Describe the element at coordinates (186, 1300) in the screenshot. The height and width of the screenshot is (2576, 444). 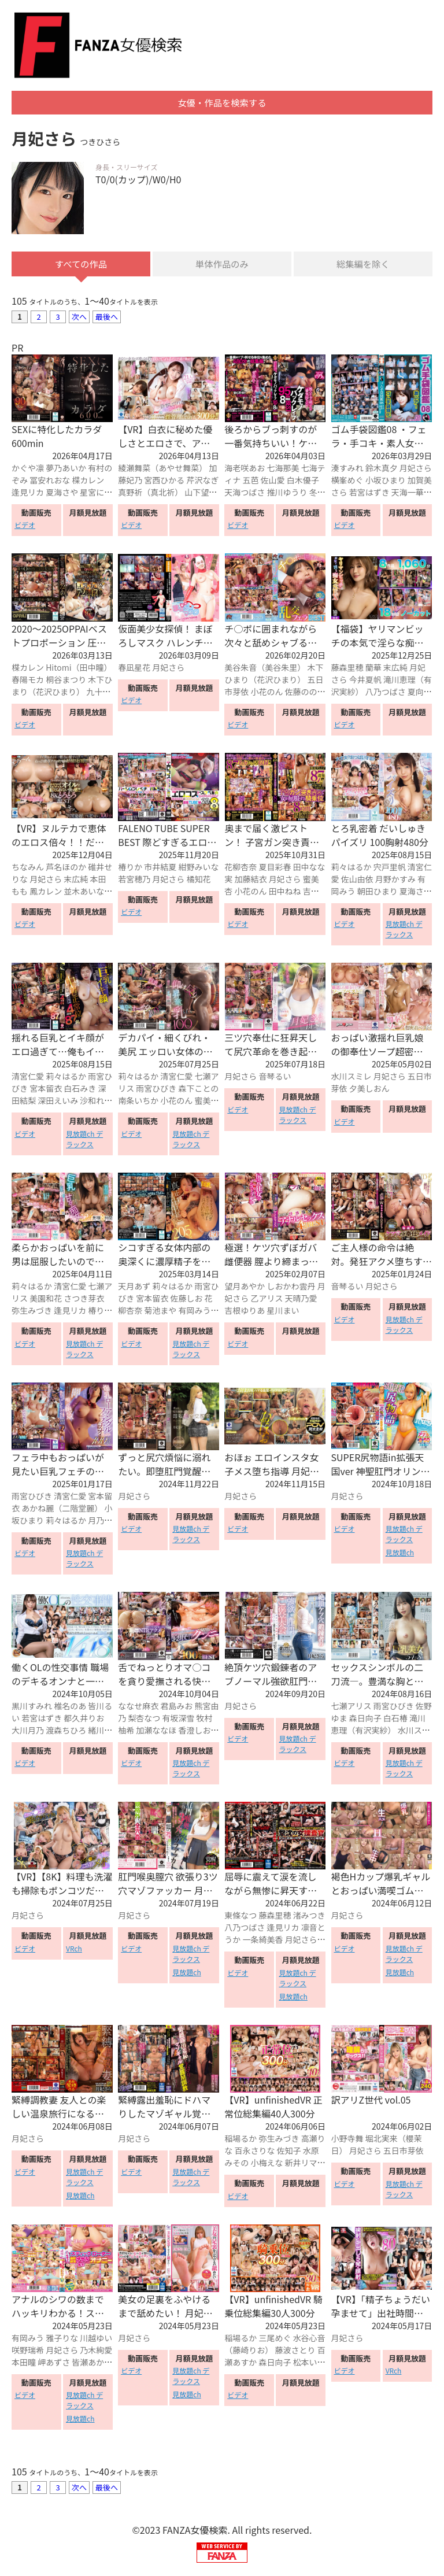
I see `佐藤しお` at that location.